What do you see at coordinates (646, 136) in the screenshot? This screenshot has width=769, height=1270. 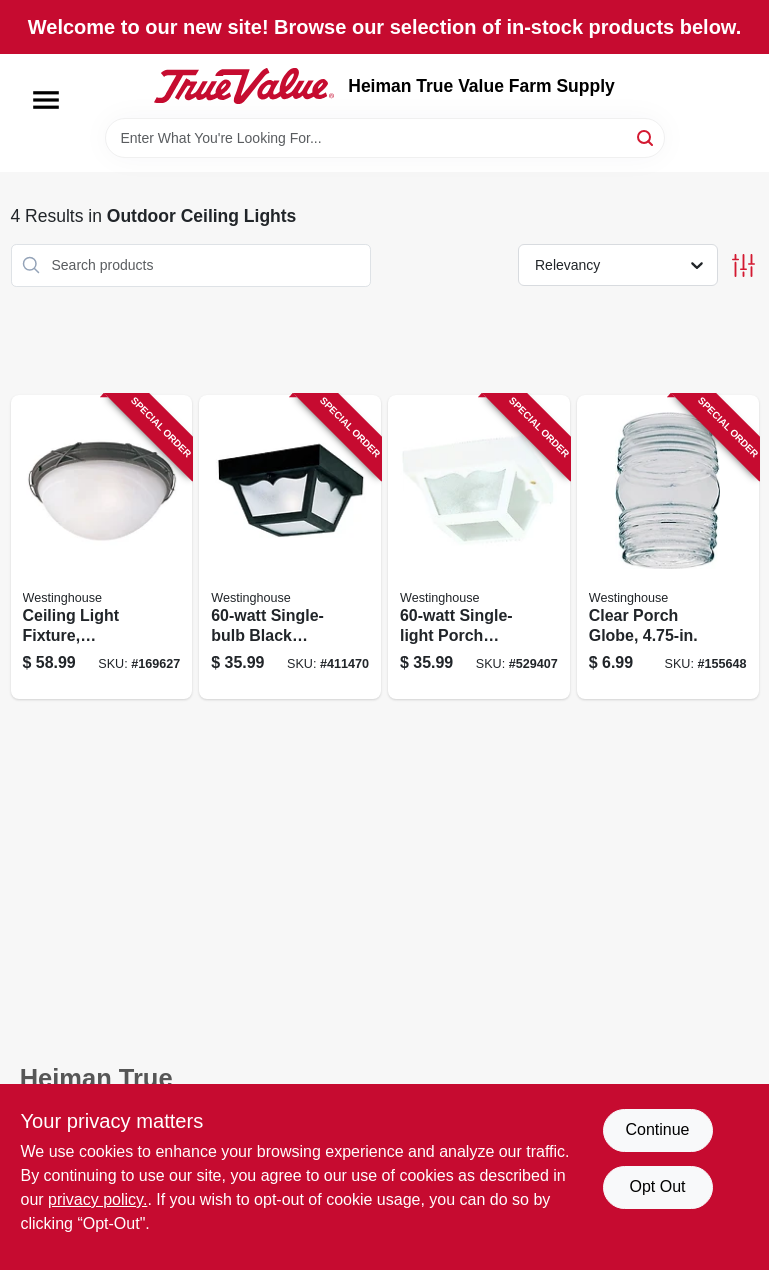 I see `[Search]` at bounding box center [646, 136].